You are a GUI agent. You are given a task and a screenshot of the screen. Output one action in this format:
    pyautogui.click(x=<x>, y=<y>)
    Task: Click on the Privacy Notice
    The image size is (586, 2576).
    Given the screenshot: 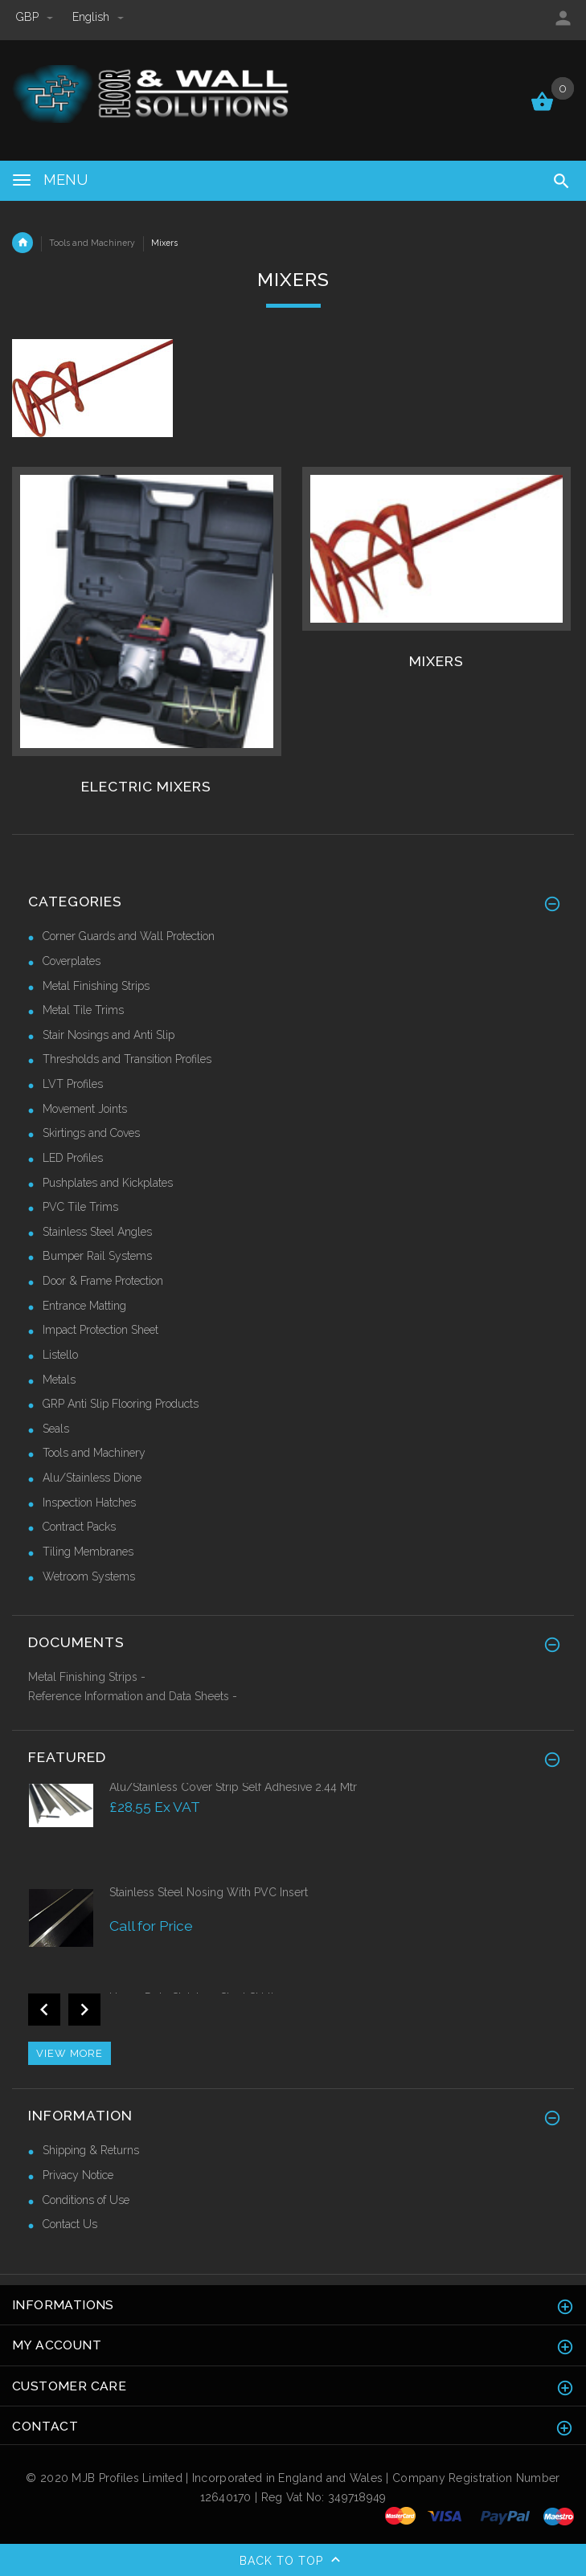 What is the action you would take?
    pyautogui.click(x=78, y=2175)
    